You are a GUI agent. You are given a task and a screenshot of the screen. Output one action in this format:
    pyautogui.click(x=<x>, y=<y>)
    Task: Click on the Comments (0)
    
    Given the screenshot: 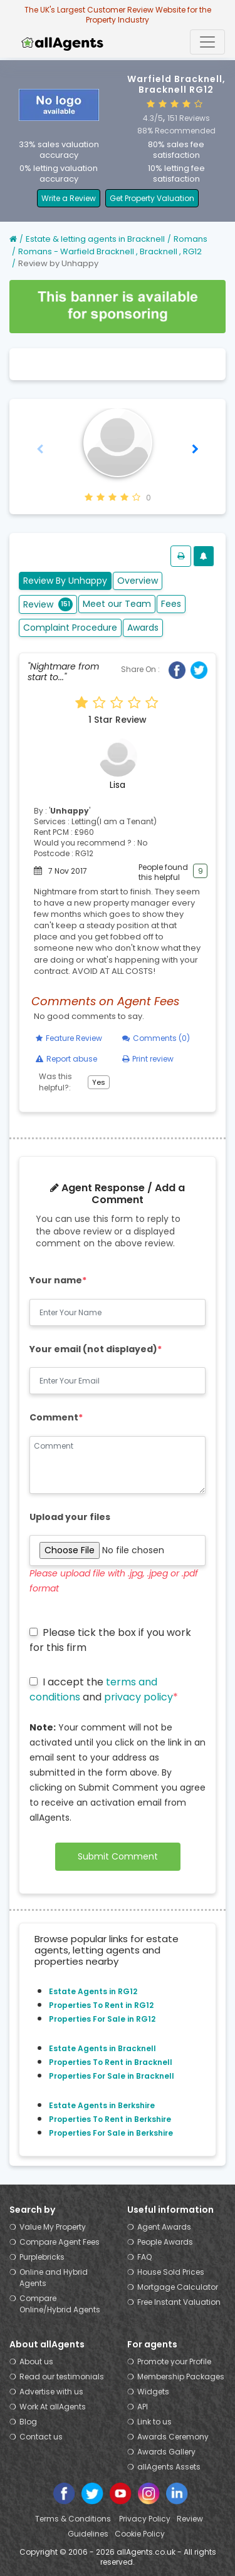 What is the action you would take?
    pyautogui.click(x=156, y=1038)
    